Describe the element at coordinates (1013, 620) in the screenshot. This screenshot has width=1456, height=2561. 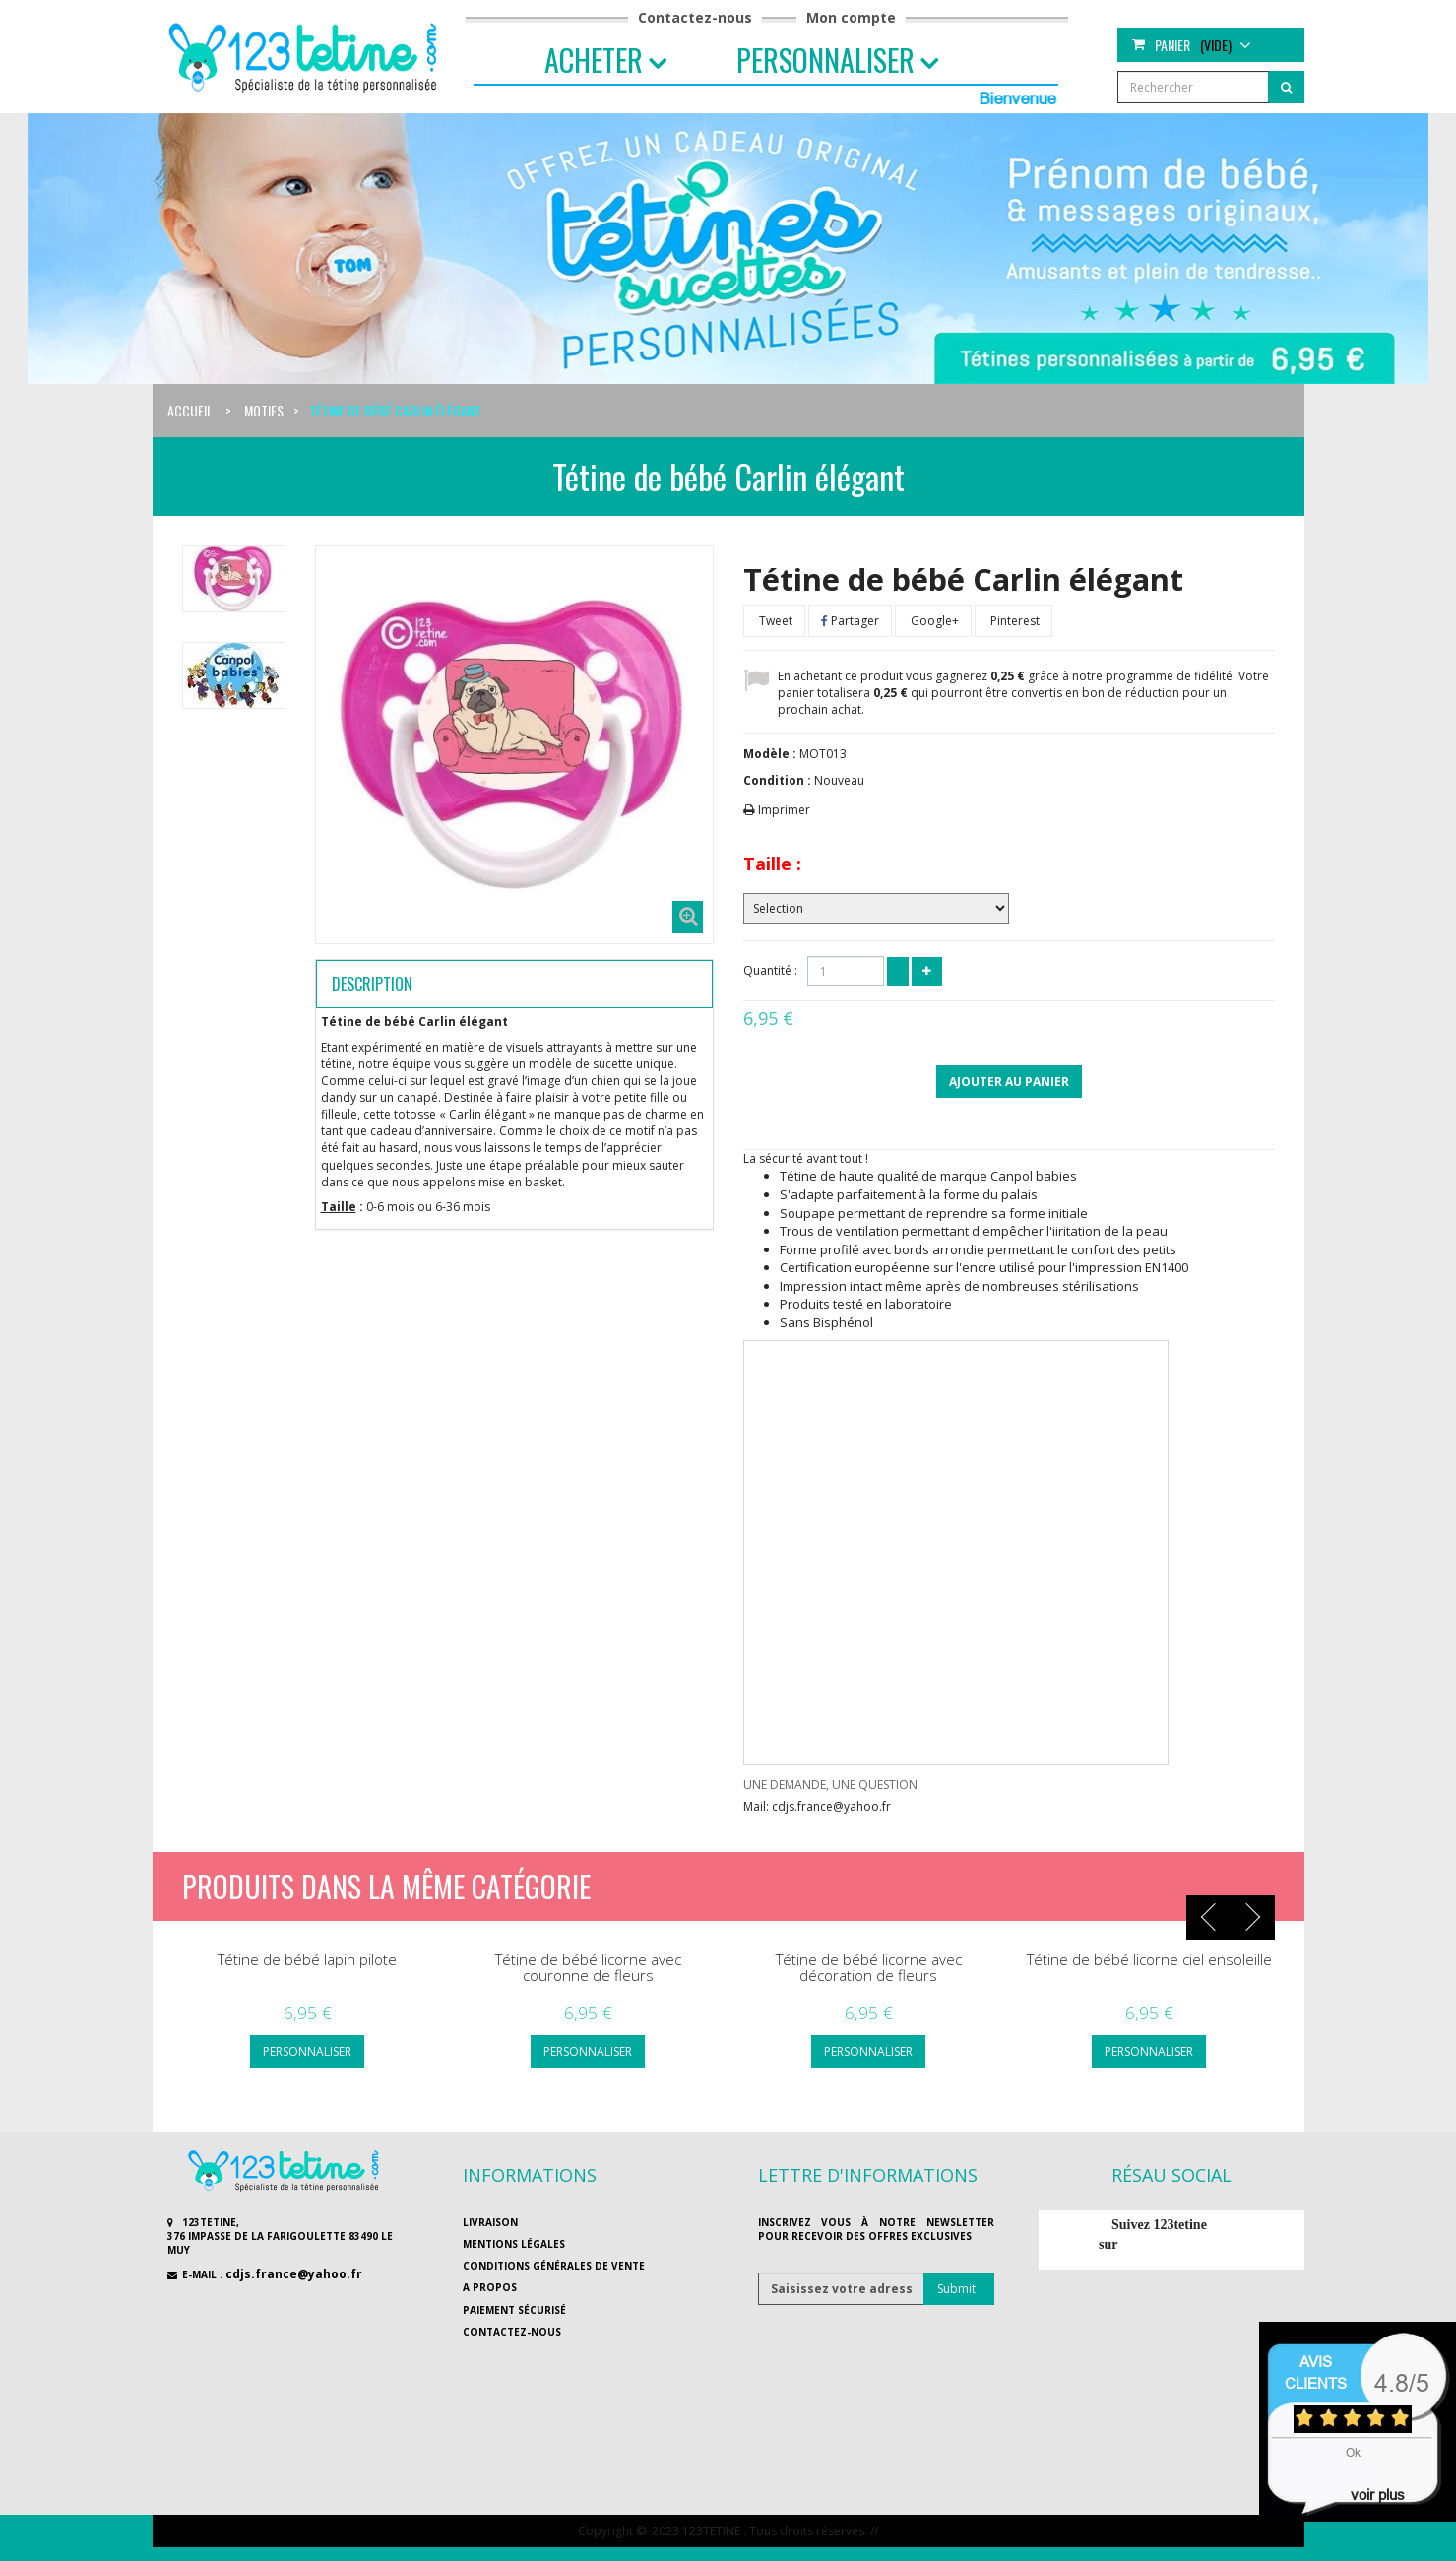
I see `Pinterest` at that location.